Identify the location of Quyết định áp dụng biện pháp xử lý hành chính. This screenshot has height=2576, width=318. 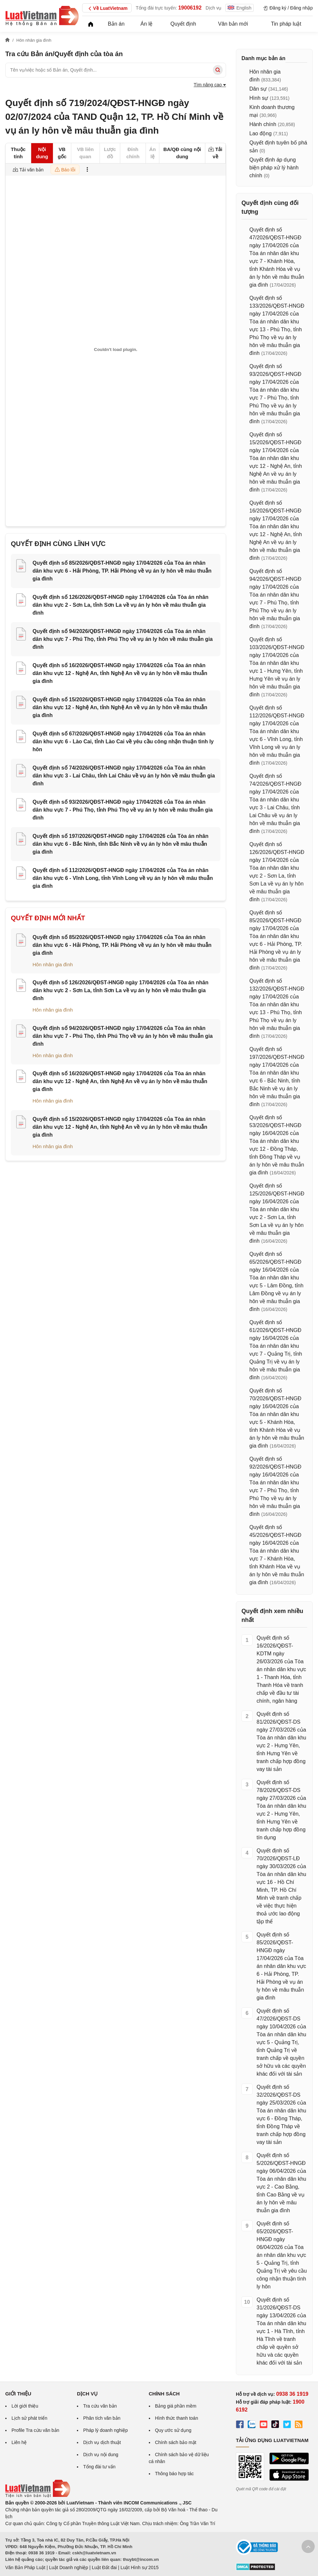
(274, 167).